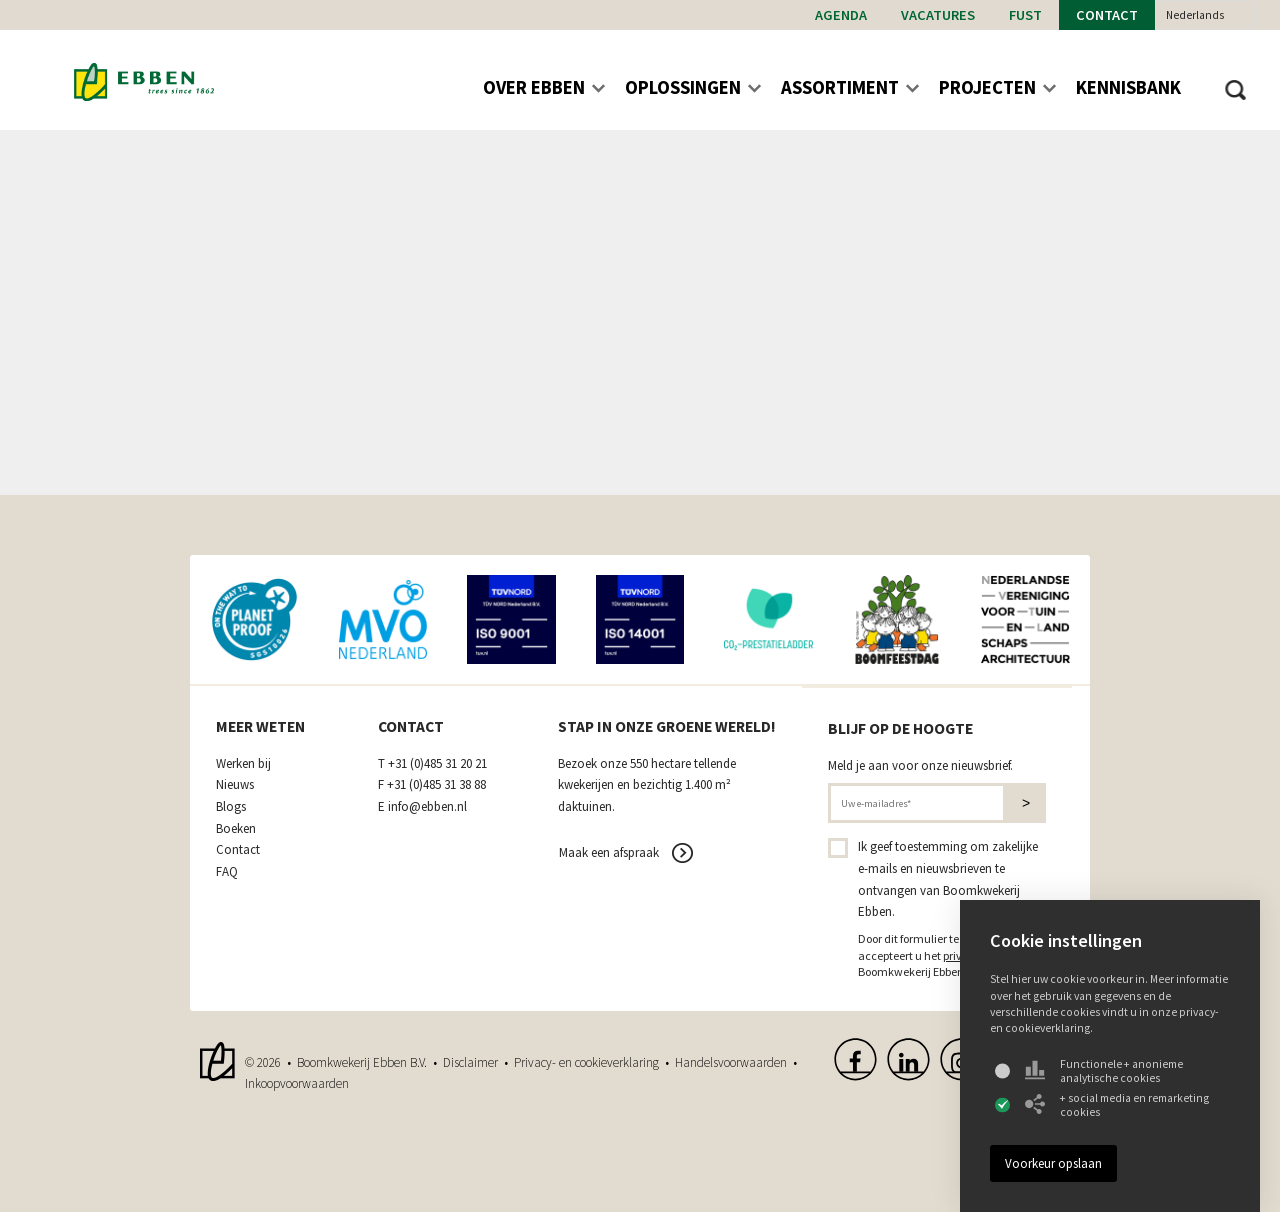 The height and width of the screenshot is (1212, 1280). I want to click on + social media en remarketing cookies, so click(1117, 1105).